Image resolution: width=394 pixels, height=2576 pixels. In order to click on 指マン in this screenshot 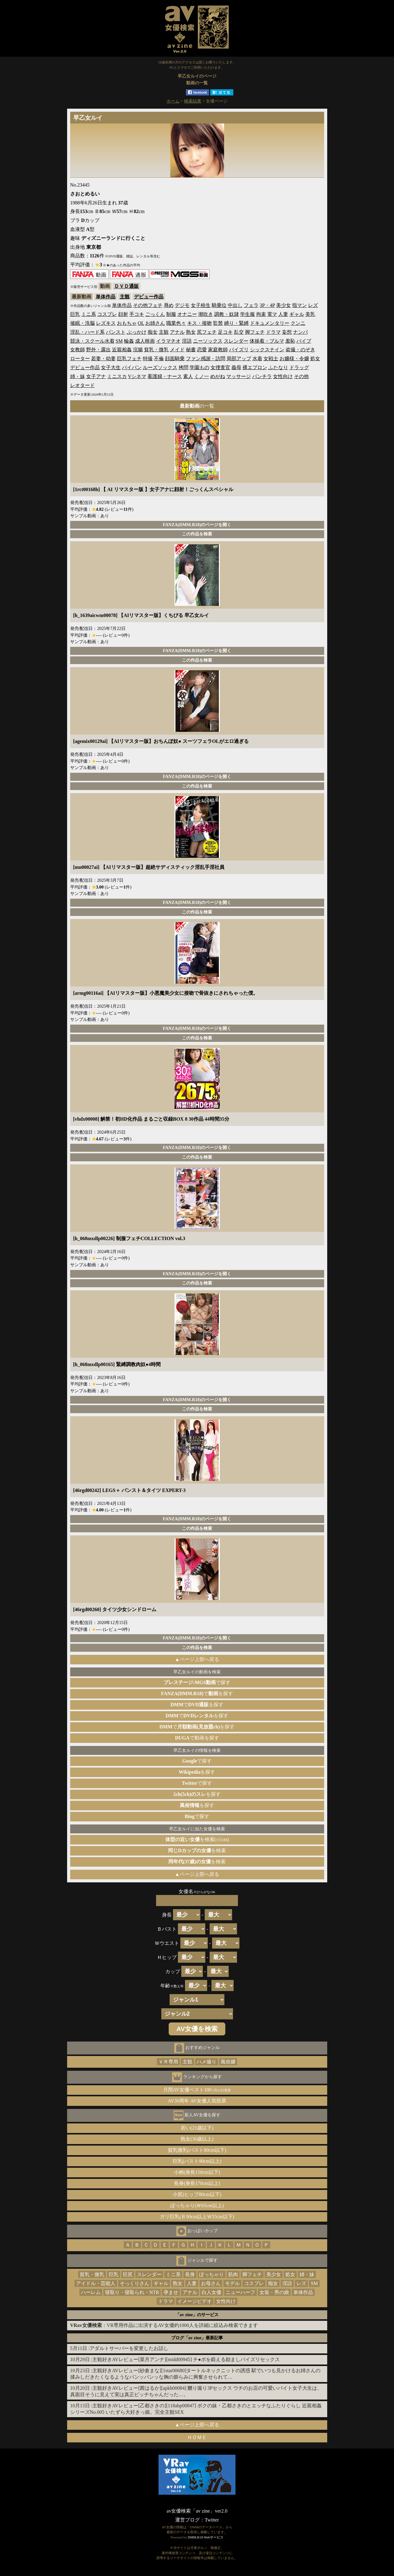, I will do `click(299, 305)`.